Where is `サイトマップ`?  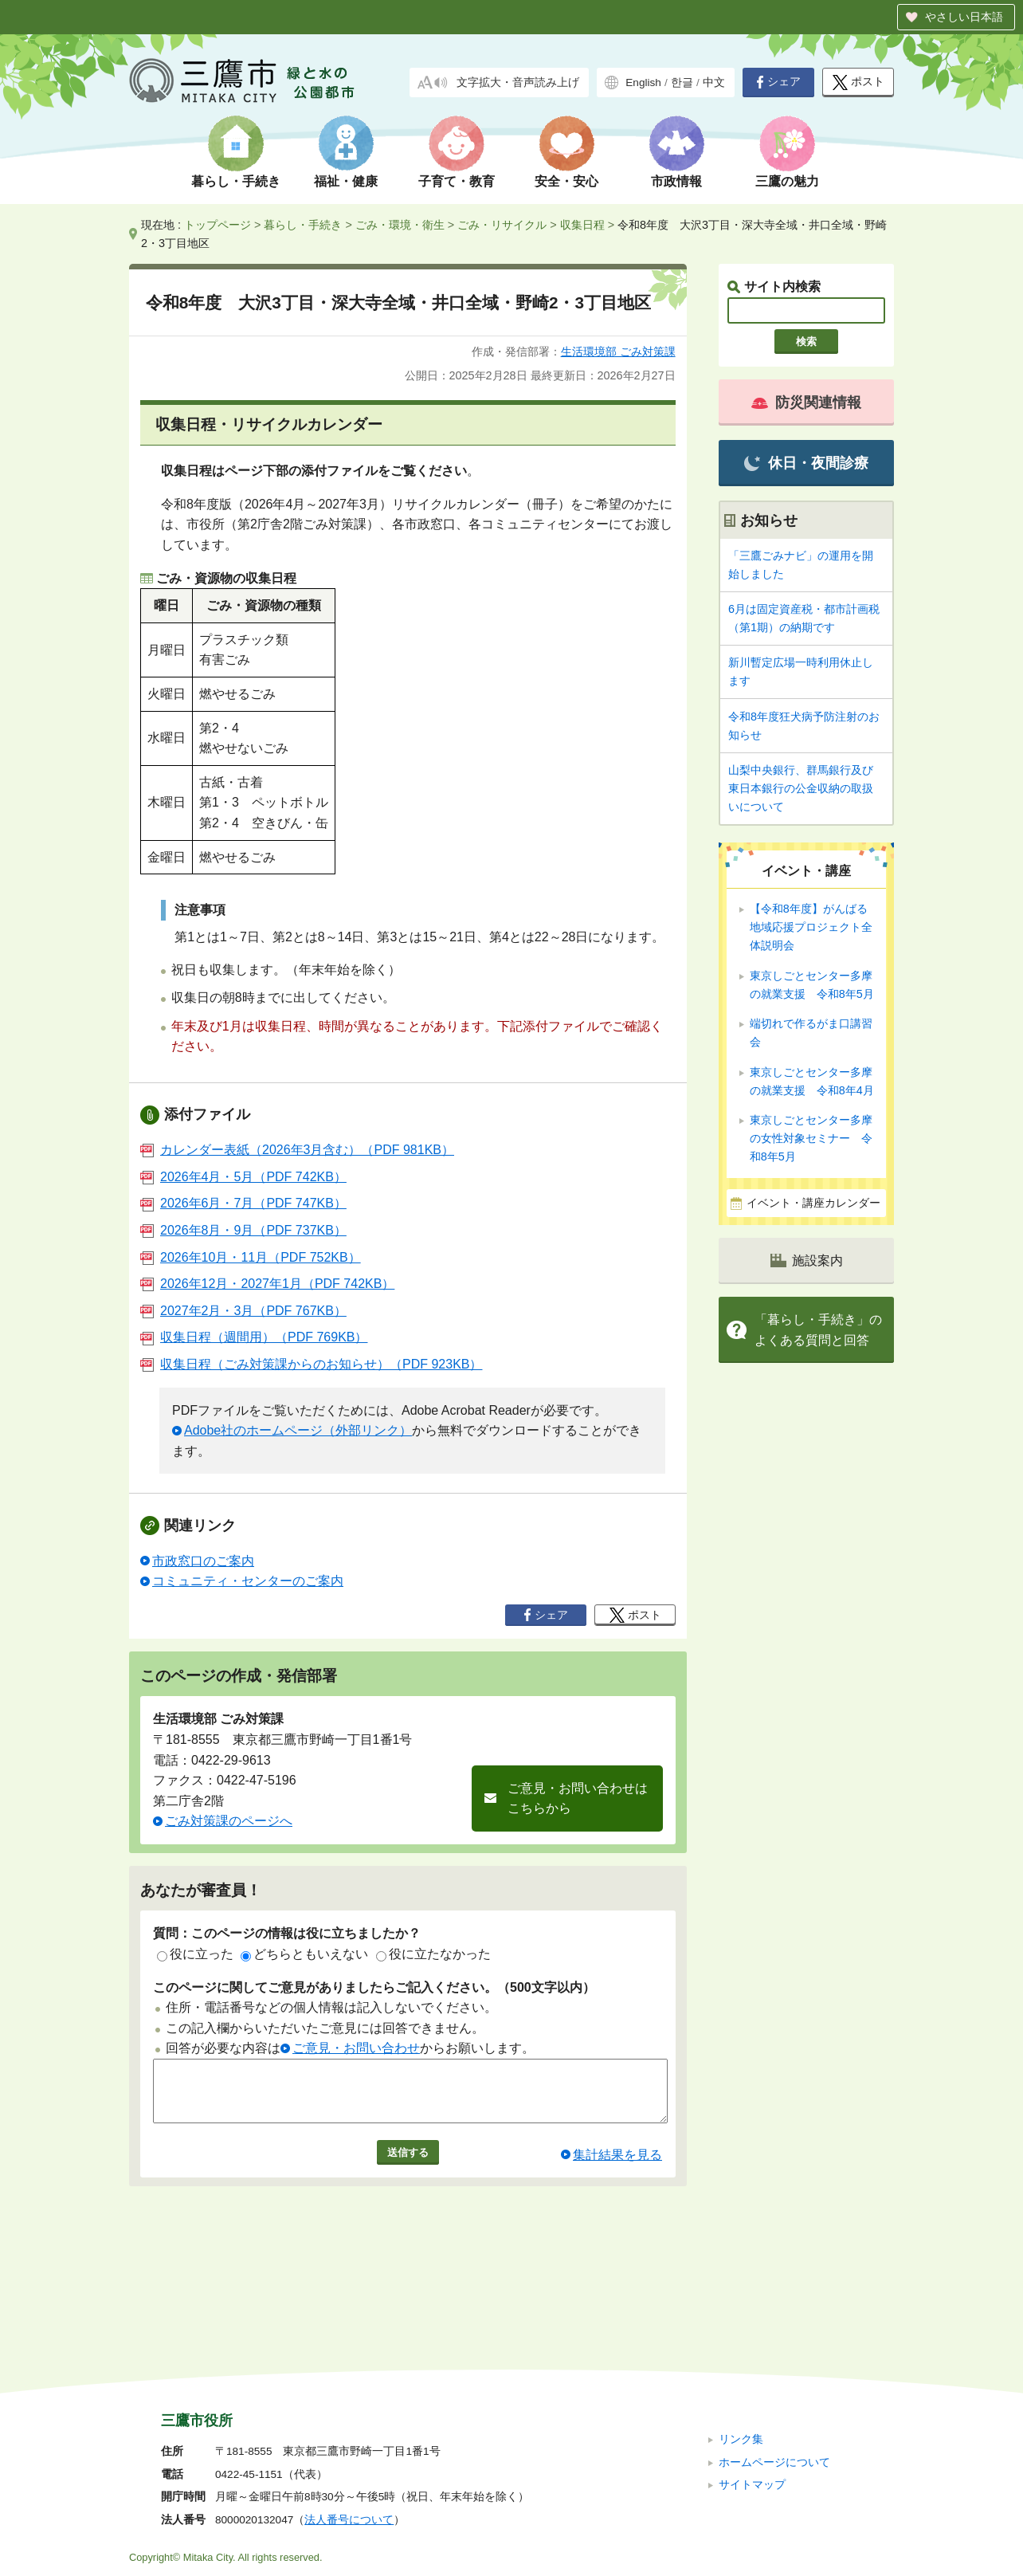 サイトマップ is located at coordinates (752, 2378).